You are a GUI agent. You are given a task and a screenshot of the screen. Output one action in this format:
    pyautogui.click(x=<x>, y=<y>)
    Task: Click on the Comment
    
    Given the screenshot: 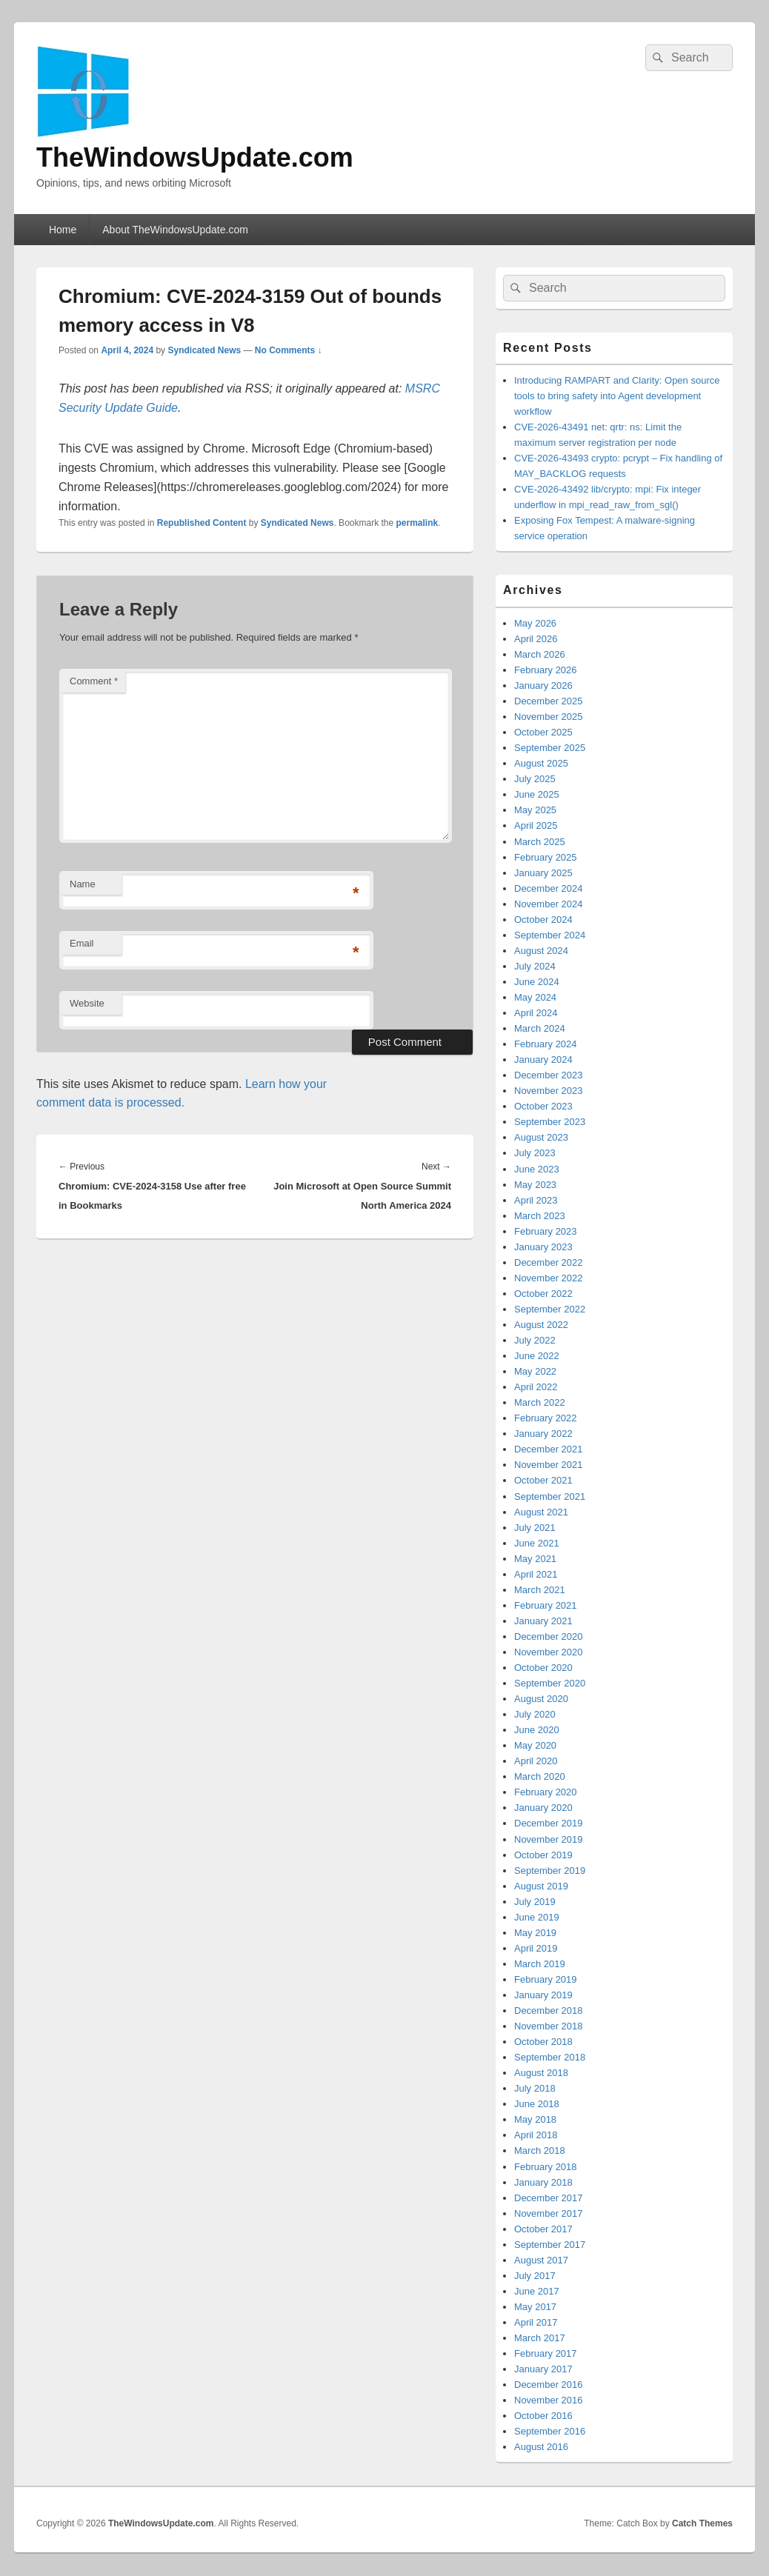 What is the action you would take?
    pyautogui.click(x=94, y=681)
    